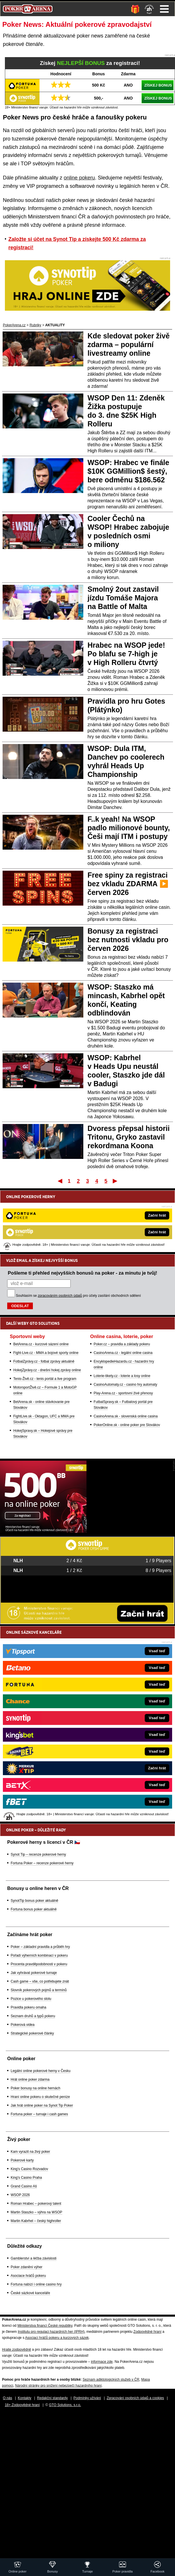  Describe the element at coordinates (7, 2398) in the screenshot. I see `O nás` at that location.